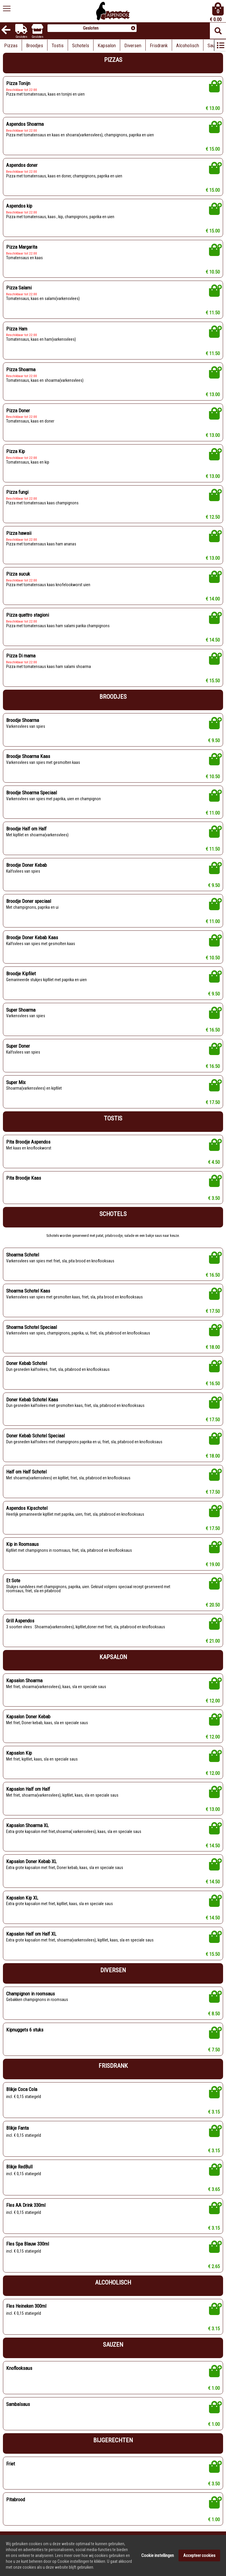 The image size is (226, 2576). What do you see at coordinates (24, 1680) in the screenshot?
I see `Kapsalon Shoarma` at bounding box center [24, 1680].